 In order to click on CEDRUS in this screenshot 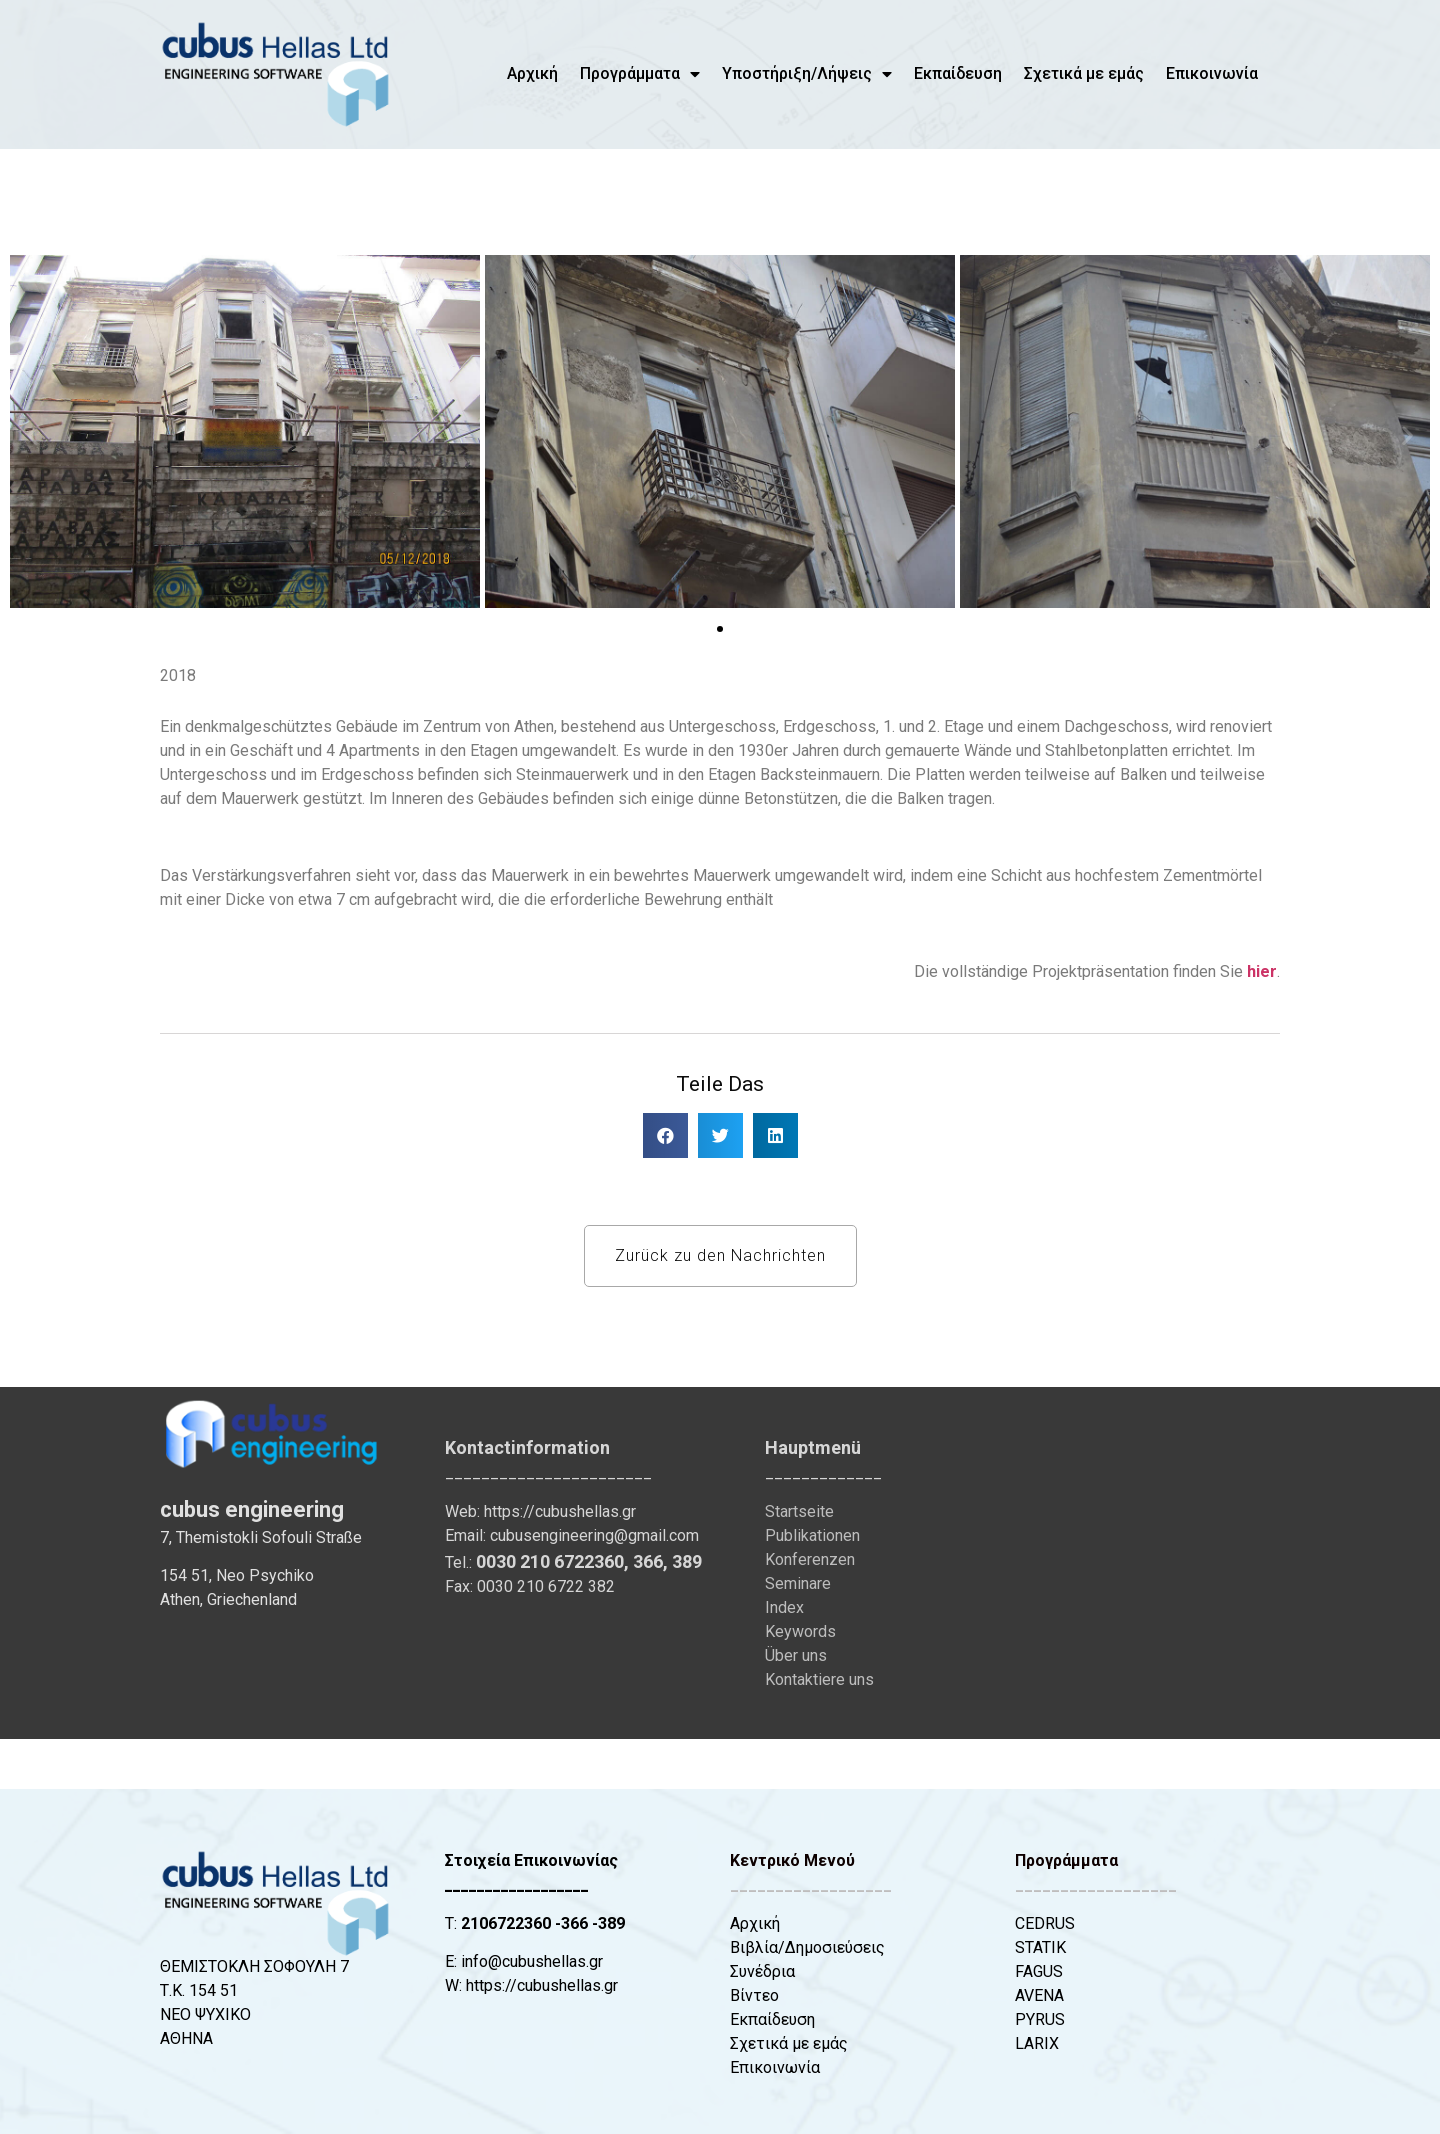, I will do `click(1045, 1923)`.